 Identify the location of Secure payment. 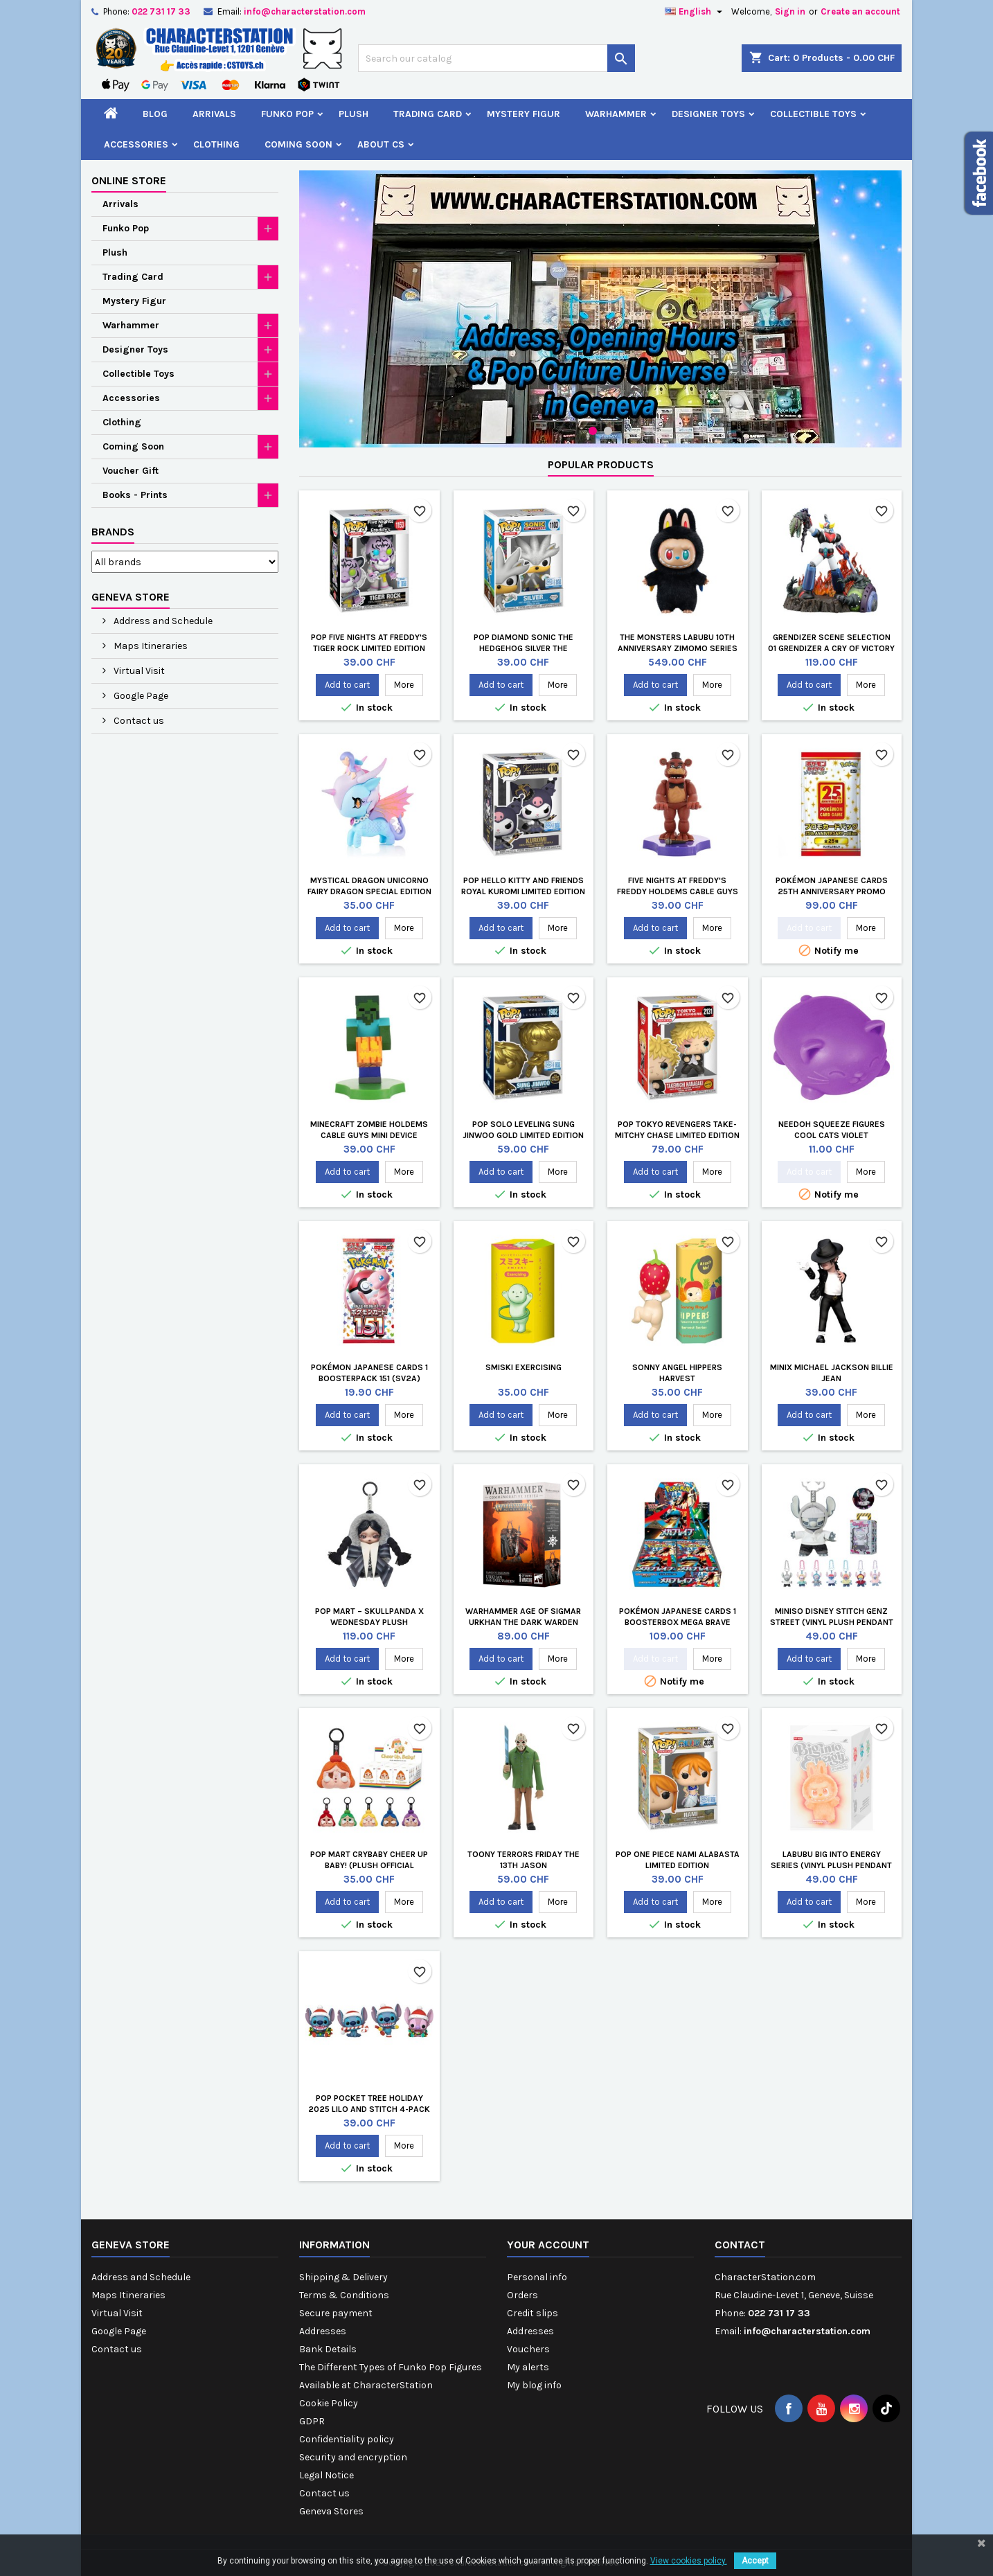
(336, 2313).